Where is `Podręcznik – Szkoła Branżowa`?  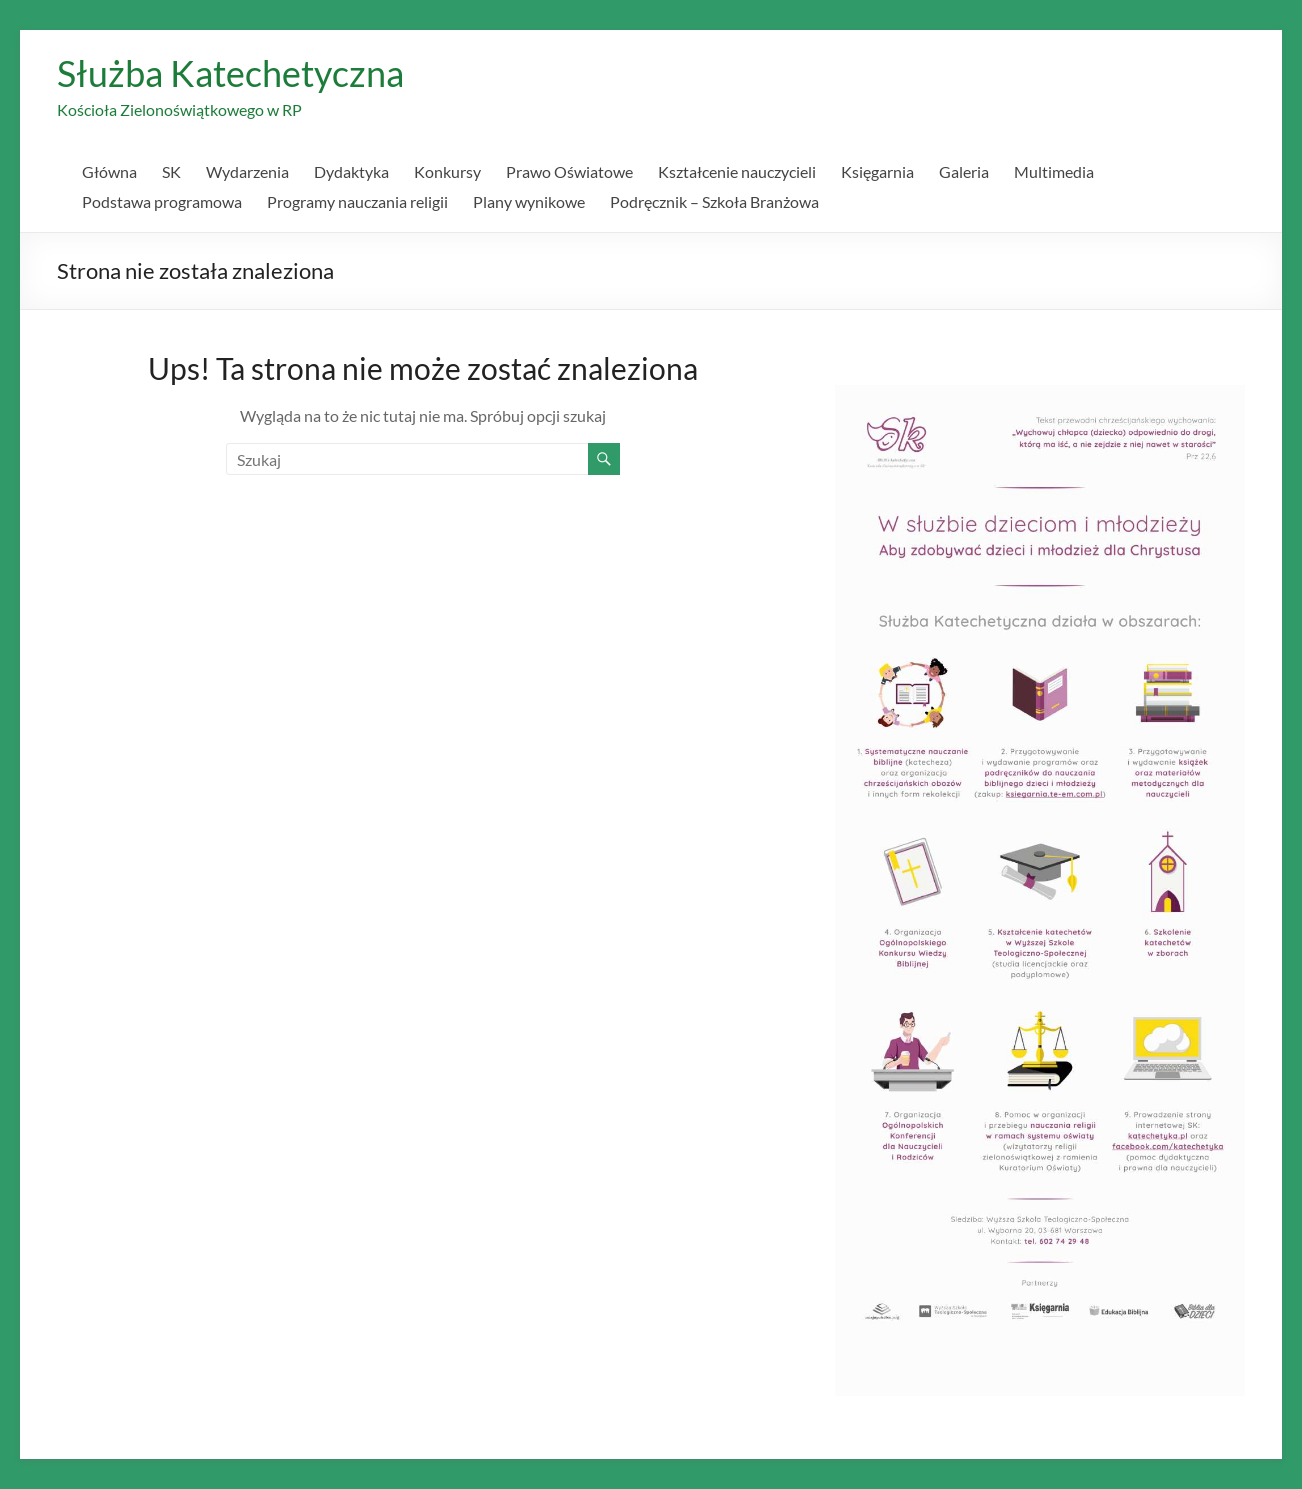
Podręcznik – Szkoła Branżowa is located at coordinates (714, 201).